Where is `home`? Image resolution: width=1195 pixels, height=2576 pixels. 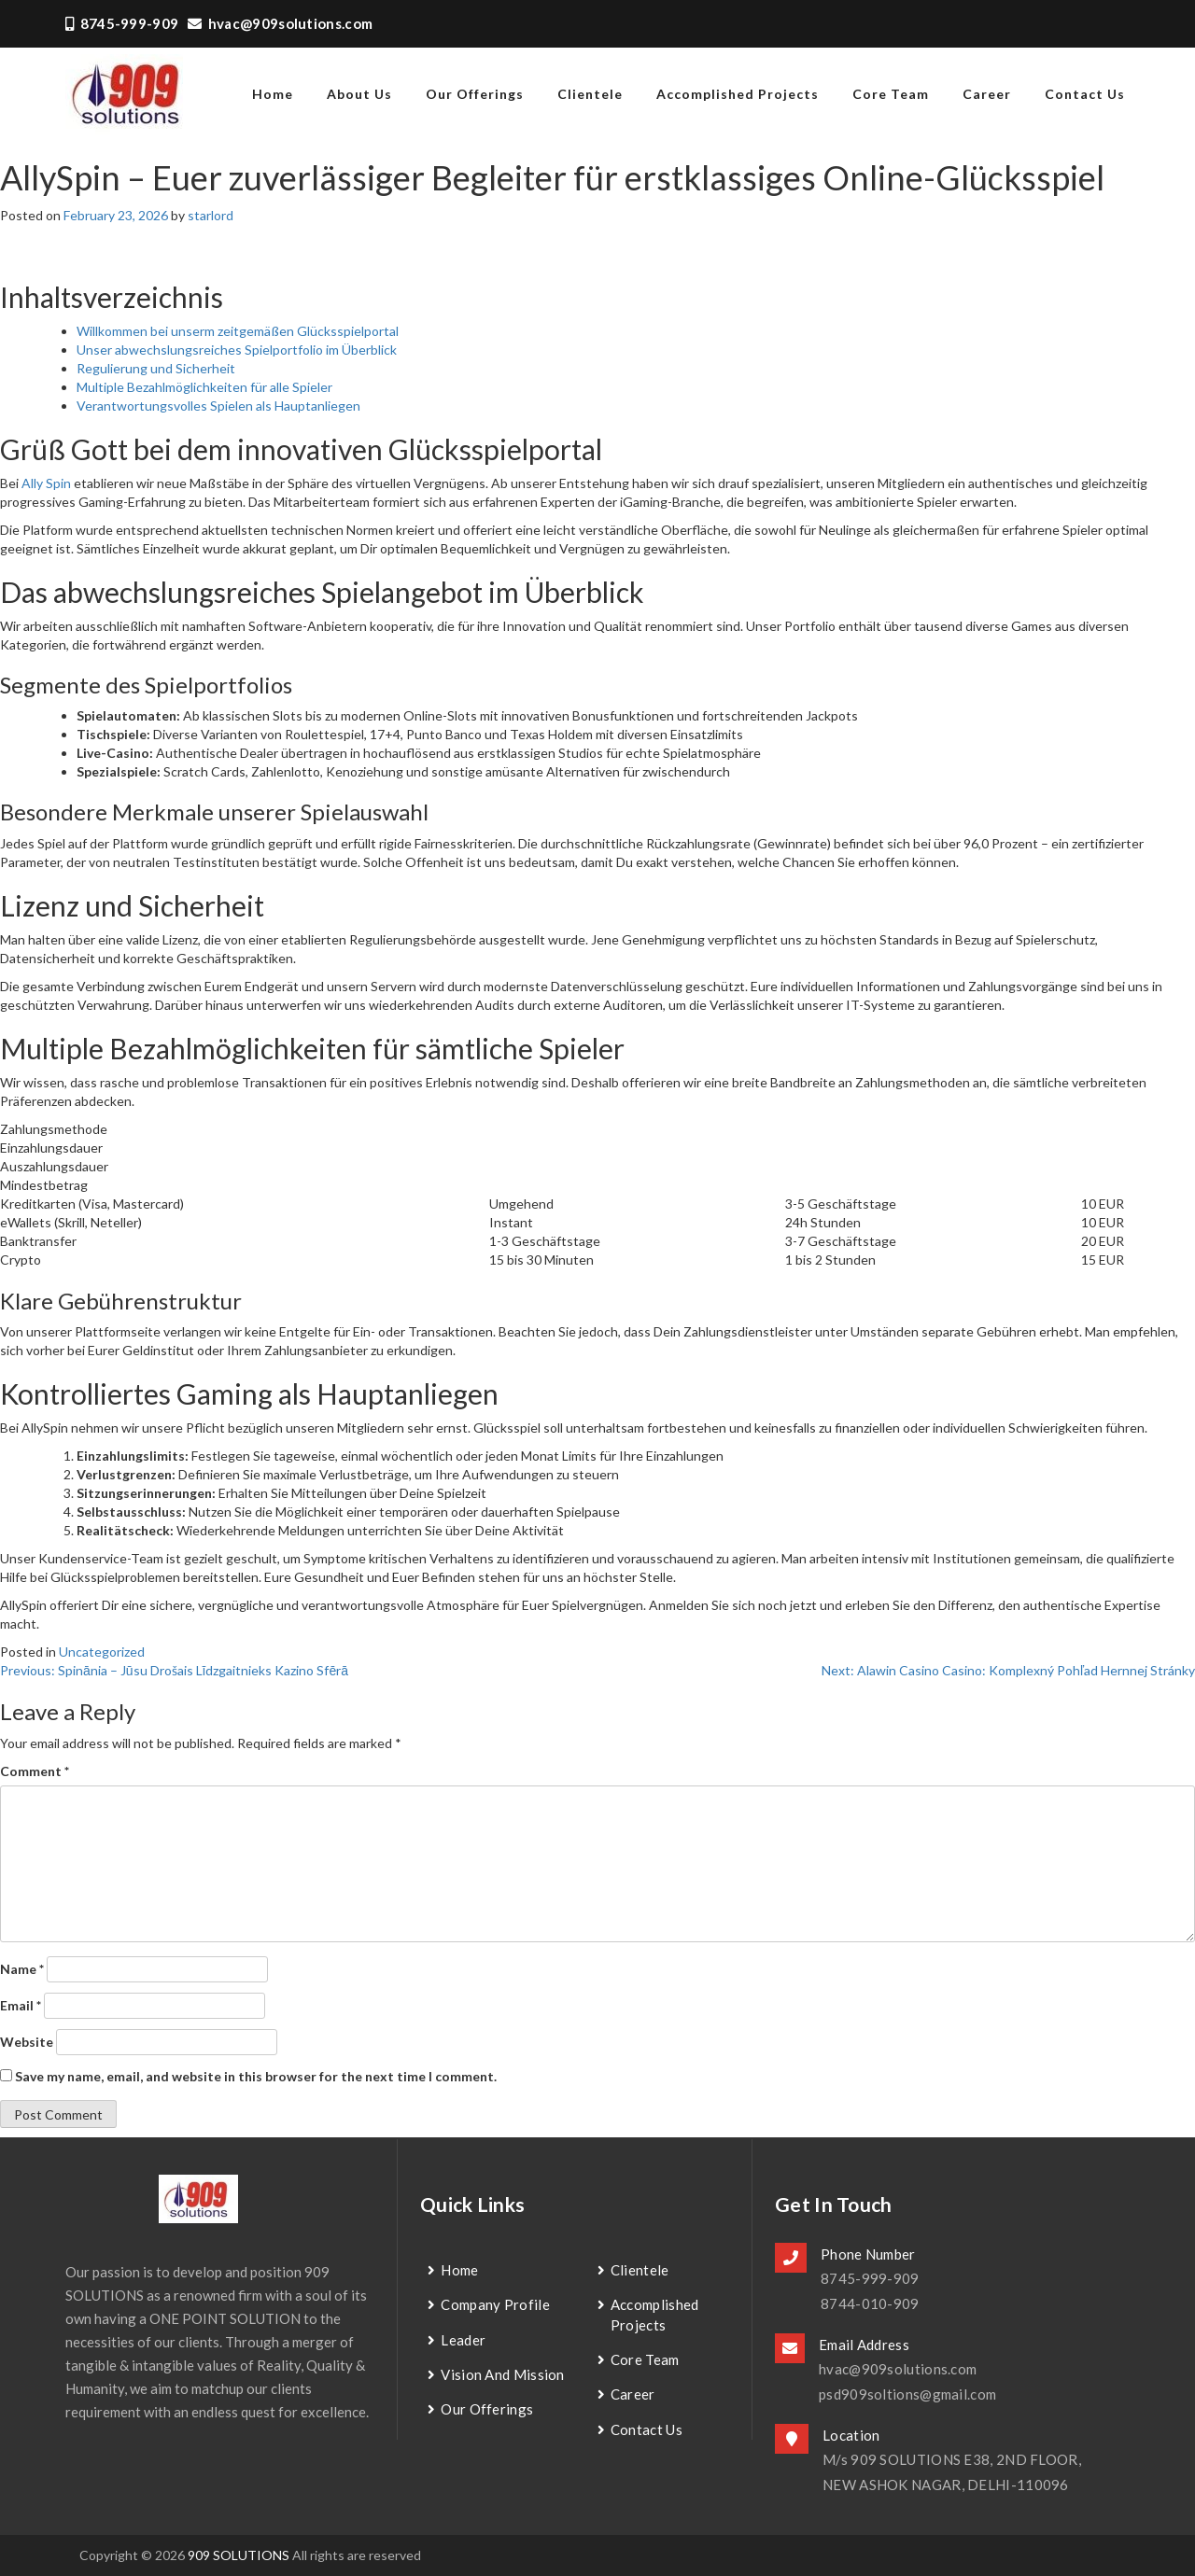 home is located at coordinates (272, 94).